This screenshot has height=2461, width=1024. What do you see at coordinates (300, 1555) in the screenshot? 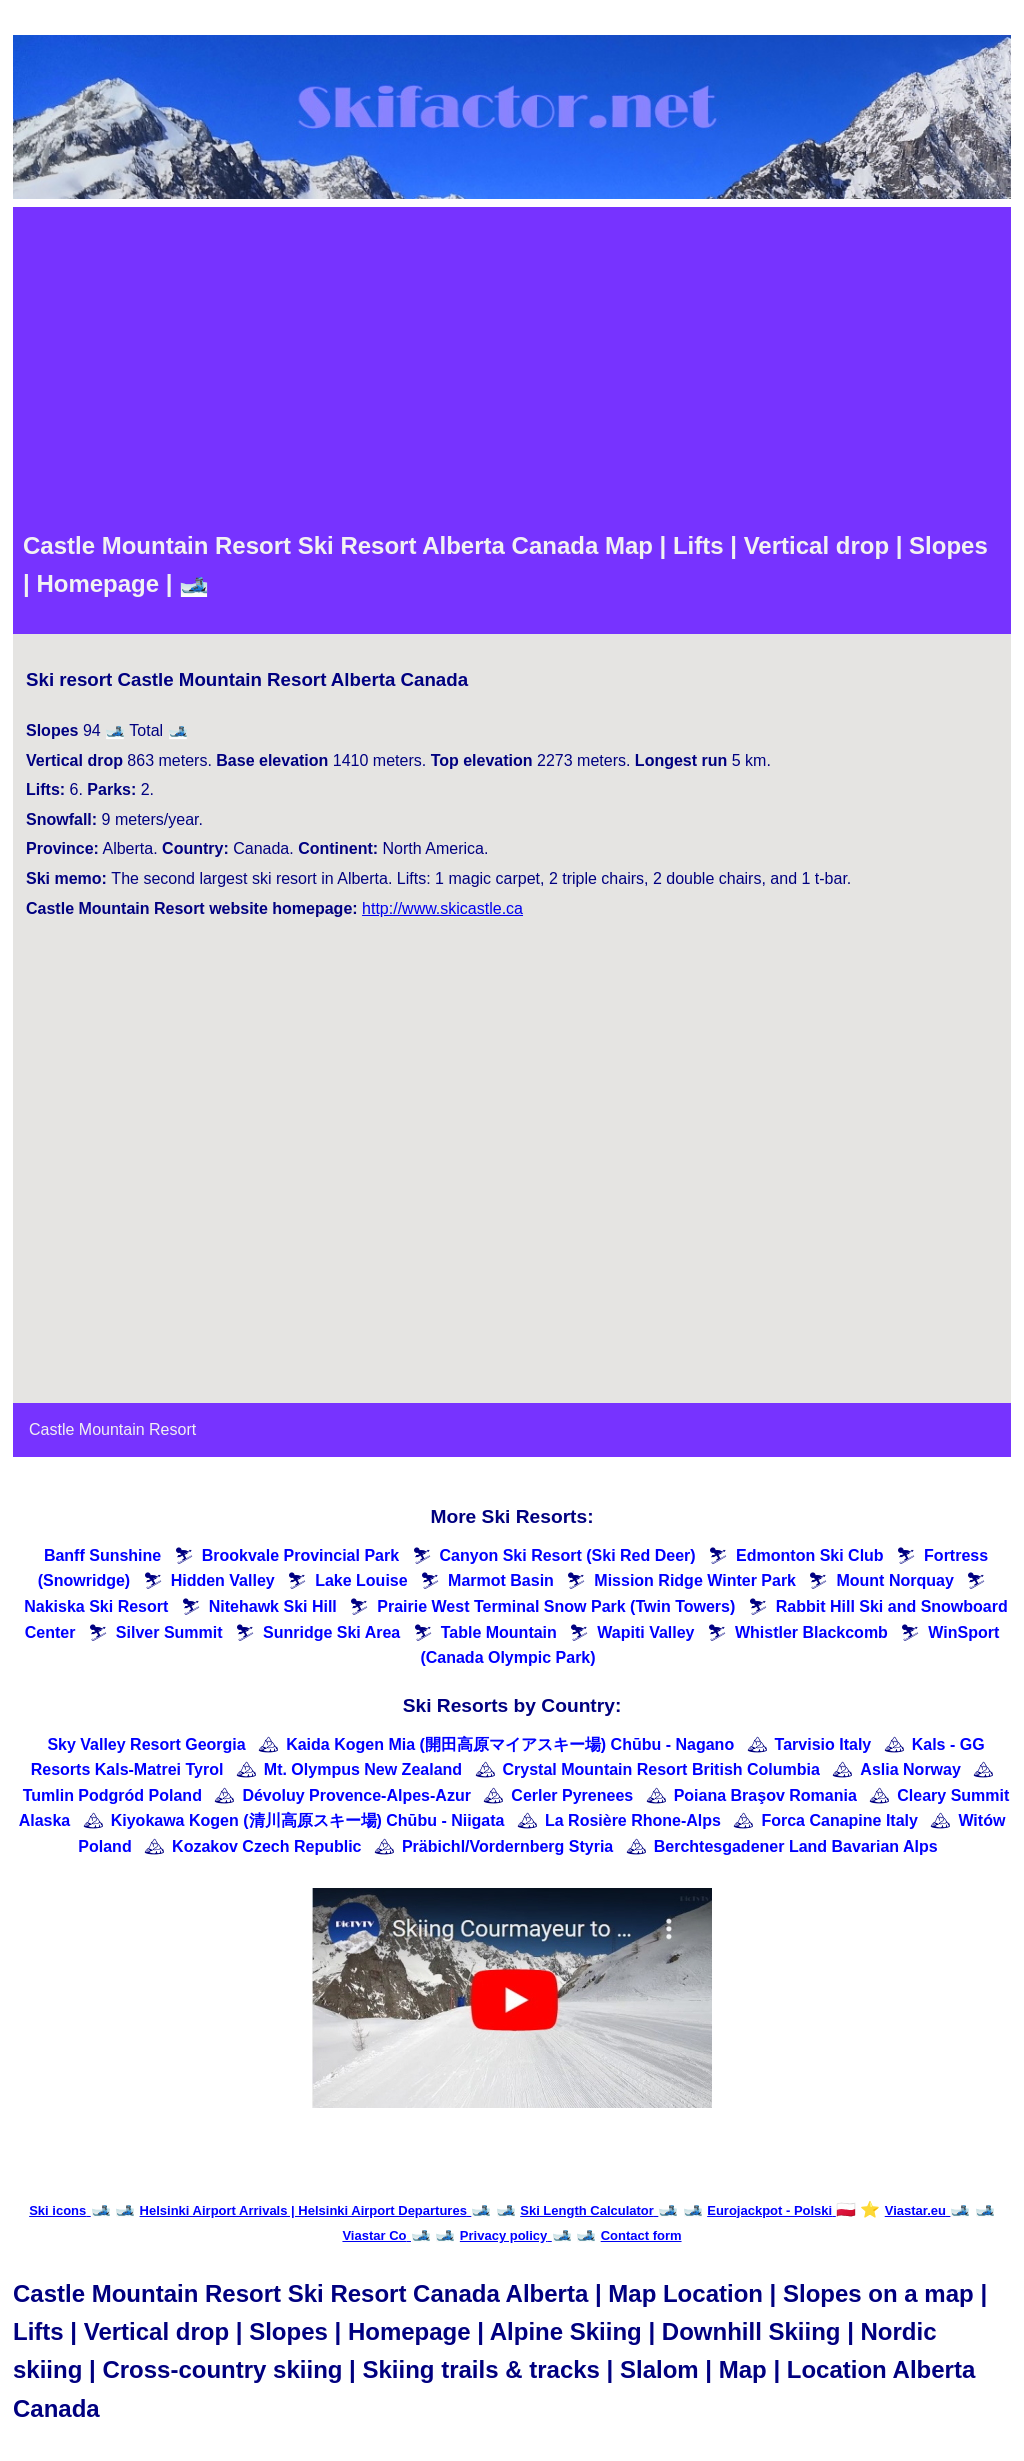
I see `Brookvale Provincial Park` at bounding box center [300, 1555].